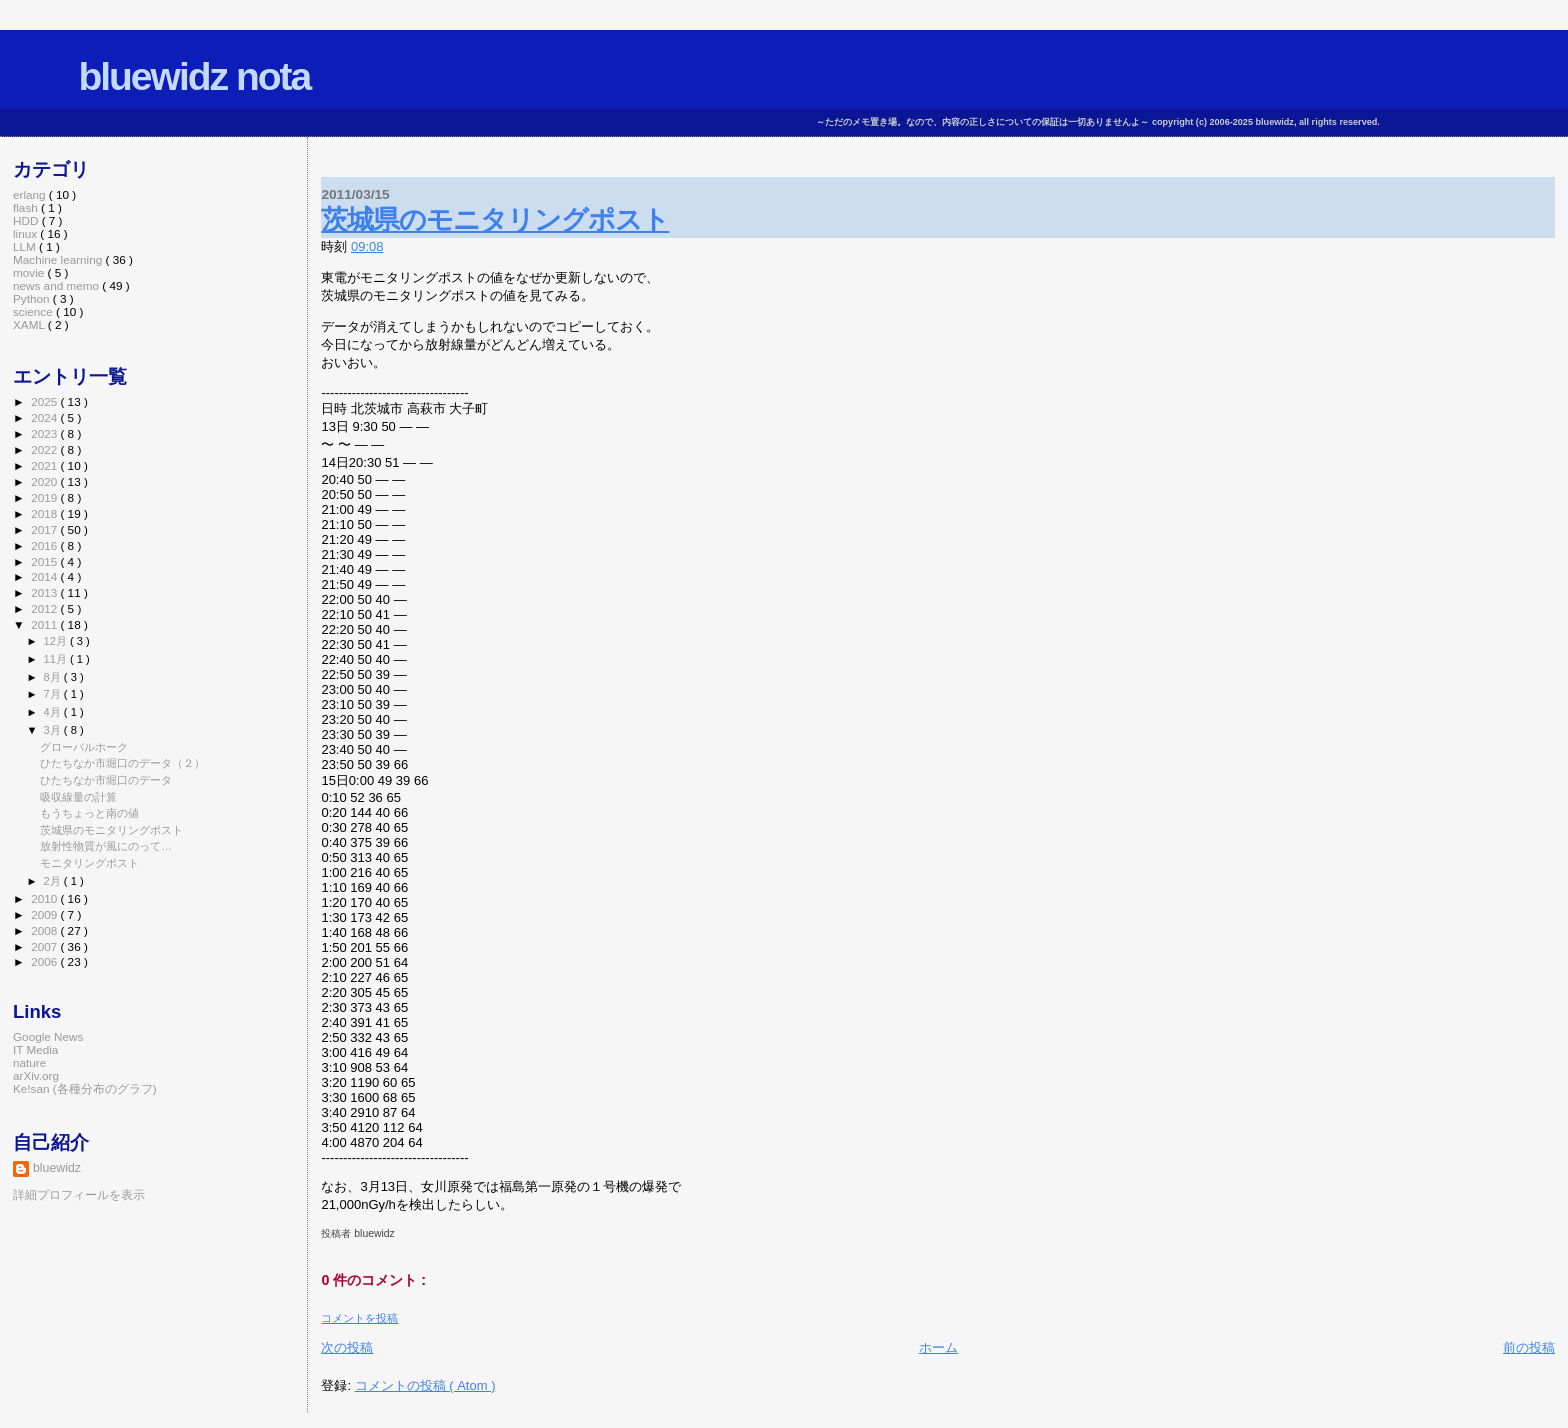 This screenshot has width=1568, height=1428. Describe the element at coordinates (45, 961) in the screenshot. I see `2006` at that location.